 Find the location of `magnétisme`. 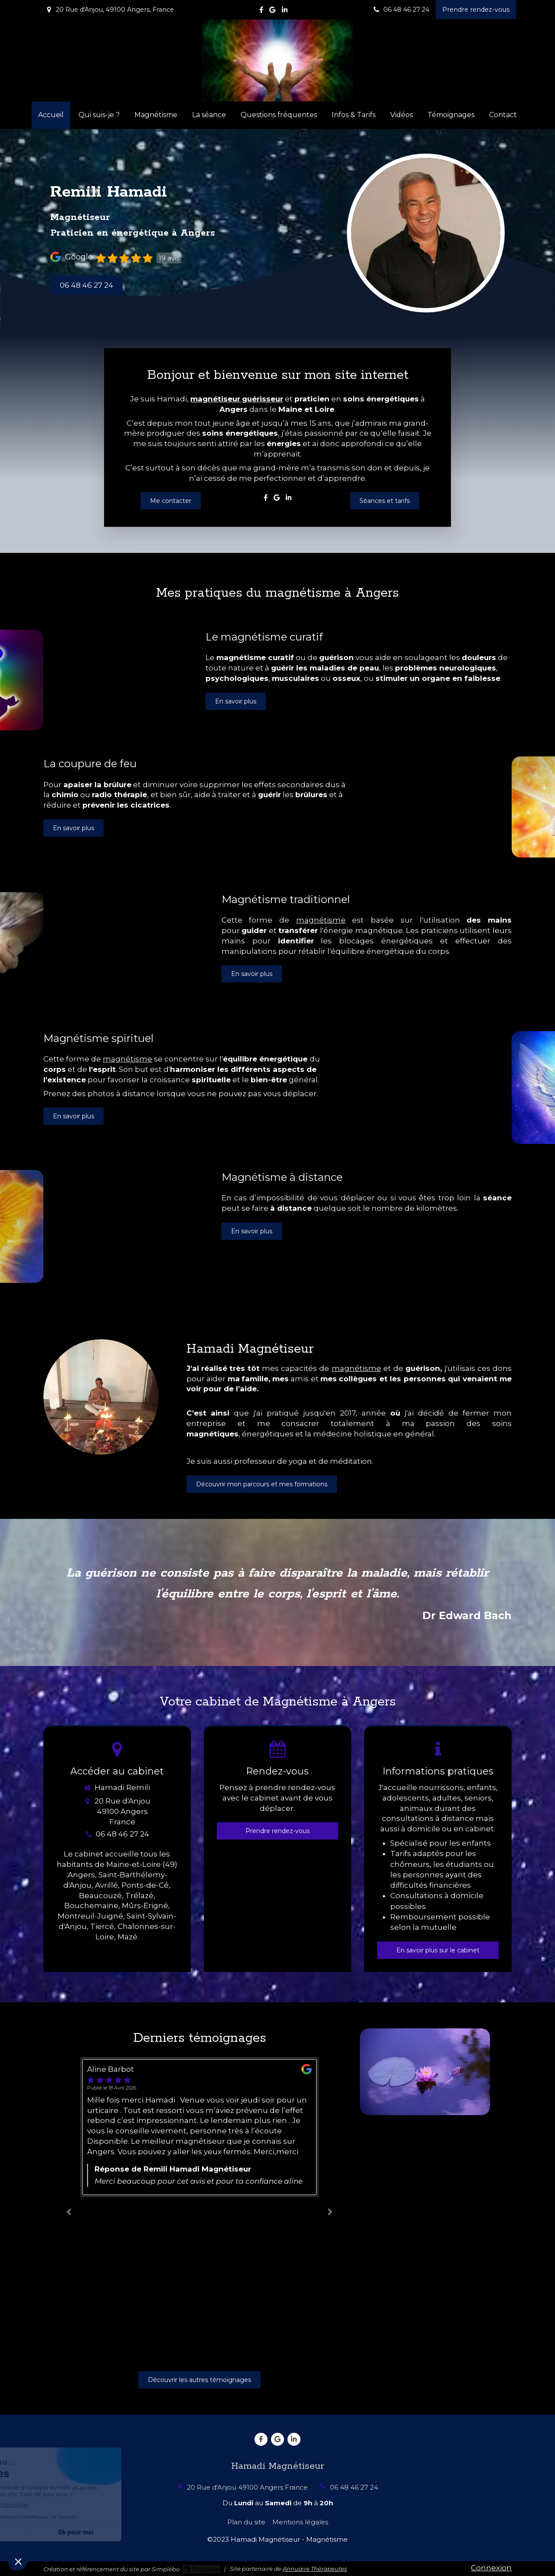

magnétisme is located at coordinates (321, 920).